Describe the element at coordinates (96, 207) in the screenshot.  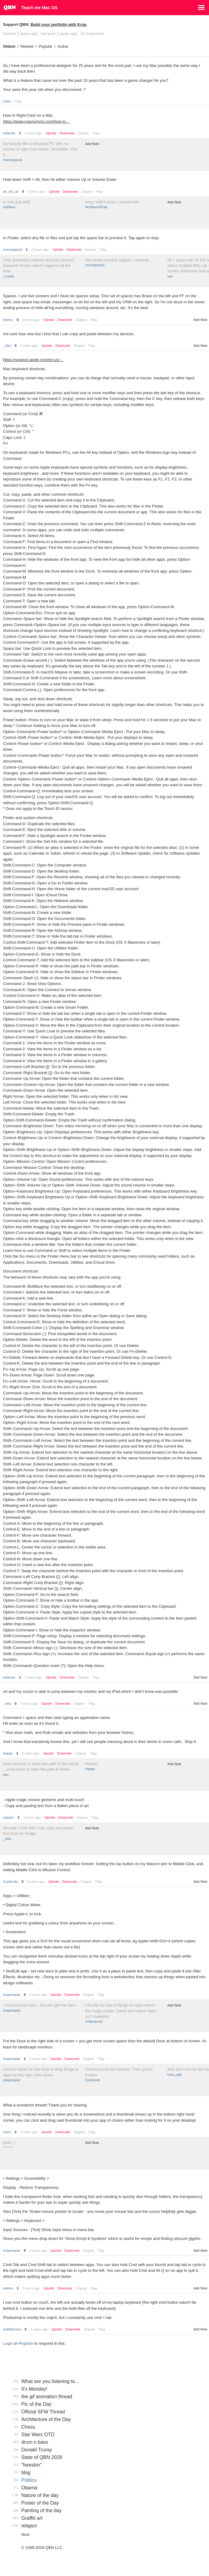
I see `ArchitectofFate` at that location.